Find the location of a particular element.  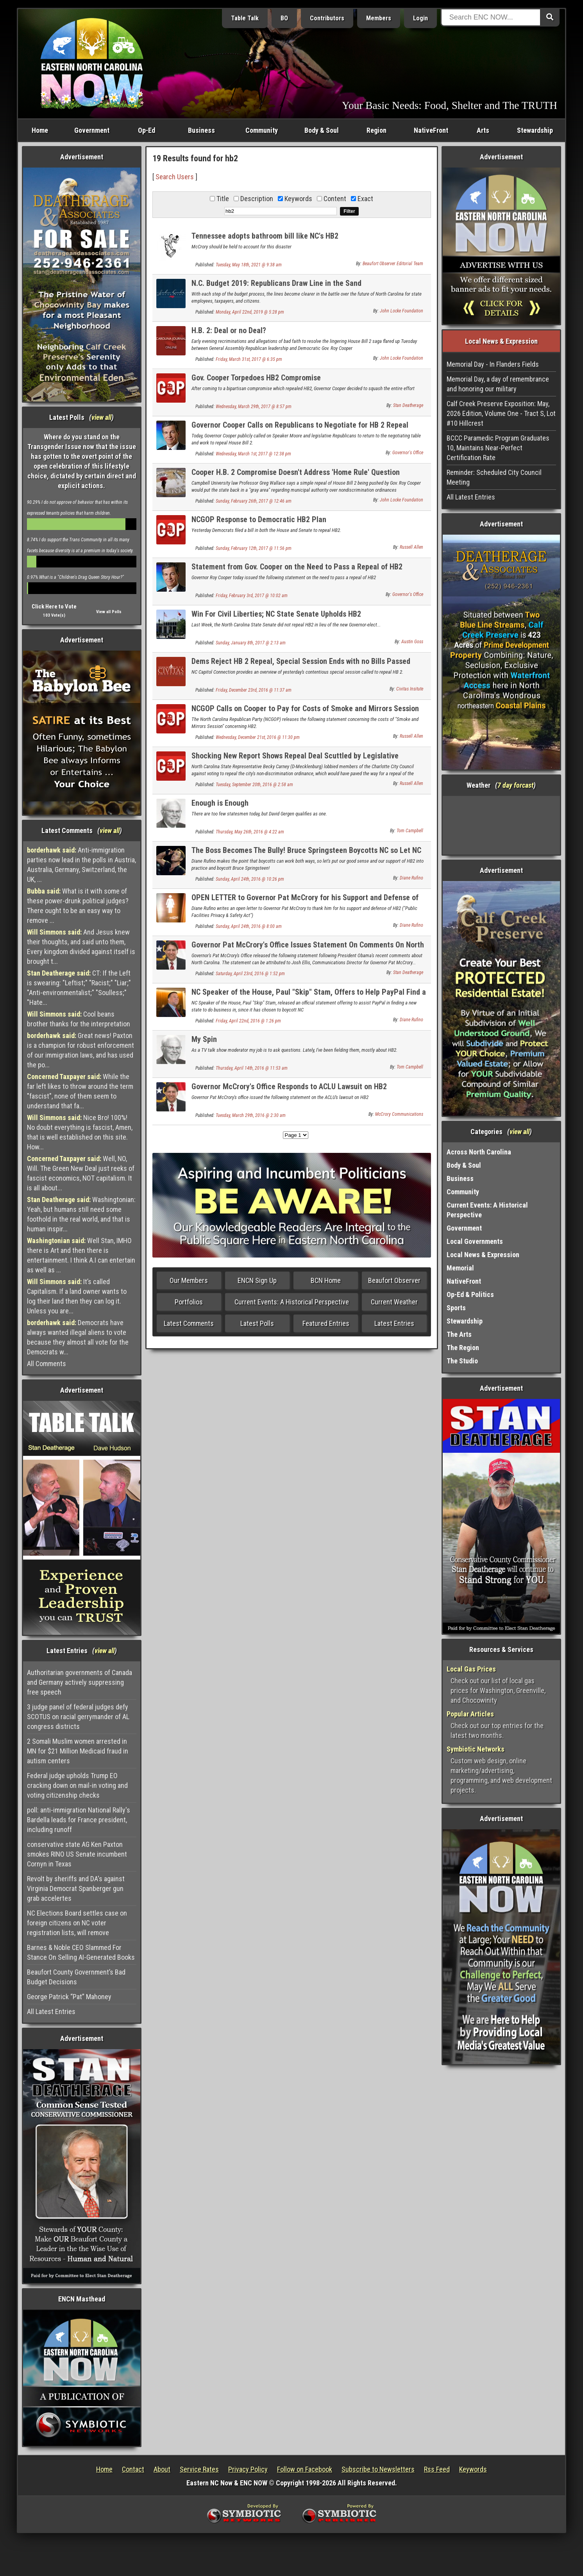

NC Speaker of the House, Paul "Skip" Stam, Offers to Help PayPal Find a New State to Do Business In is located at coordinates (308, 996).